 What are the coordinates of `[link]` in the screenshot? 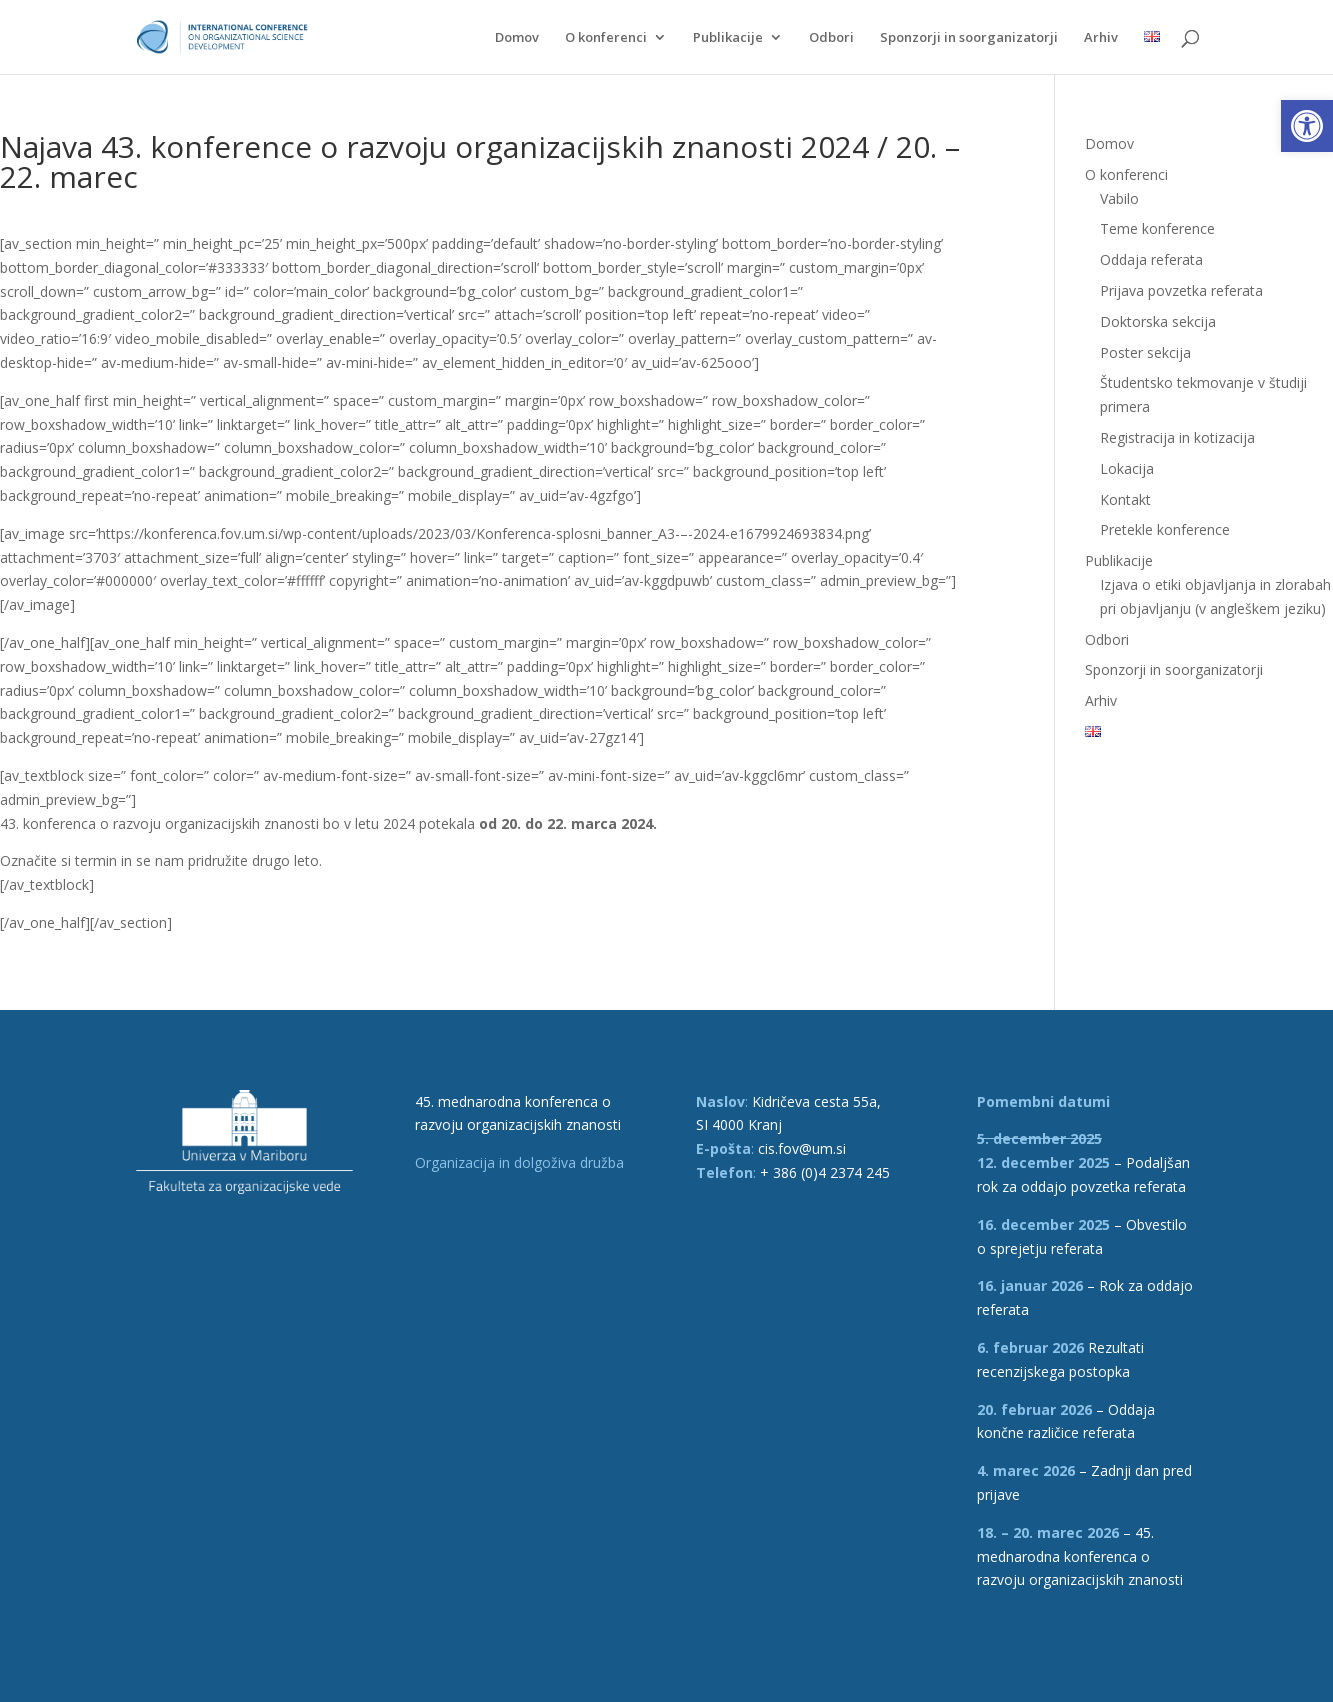 It's located at (1307, 126).